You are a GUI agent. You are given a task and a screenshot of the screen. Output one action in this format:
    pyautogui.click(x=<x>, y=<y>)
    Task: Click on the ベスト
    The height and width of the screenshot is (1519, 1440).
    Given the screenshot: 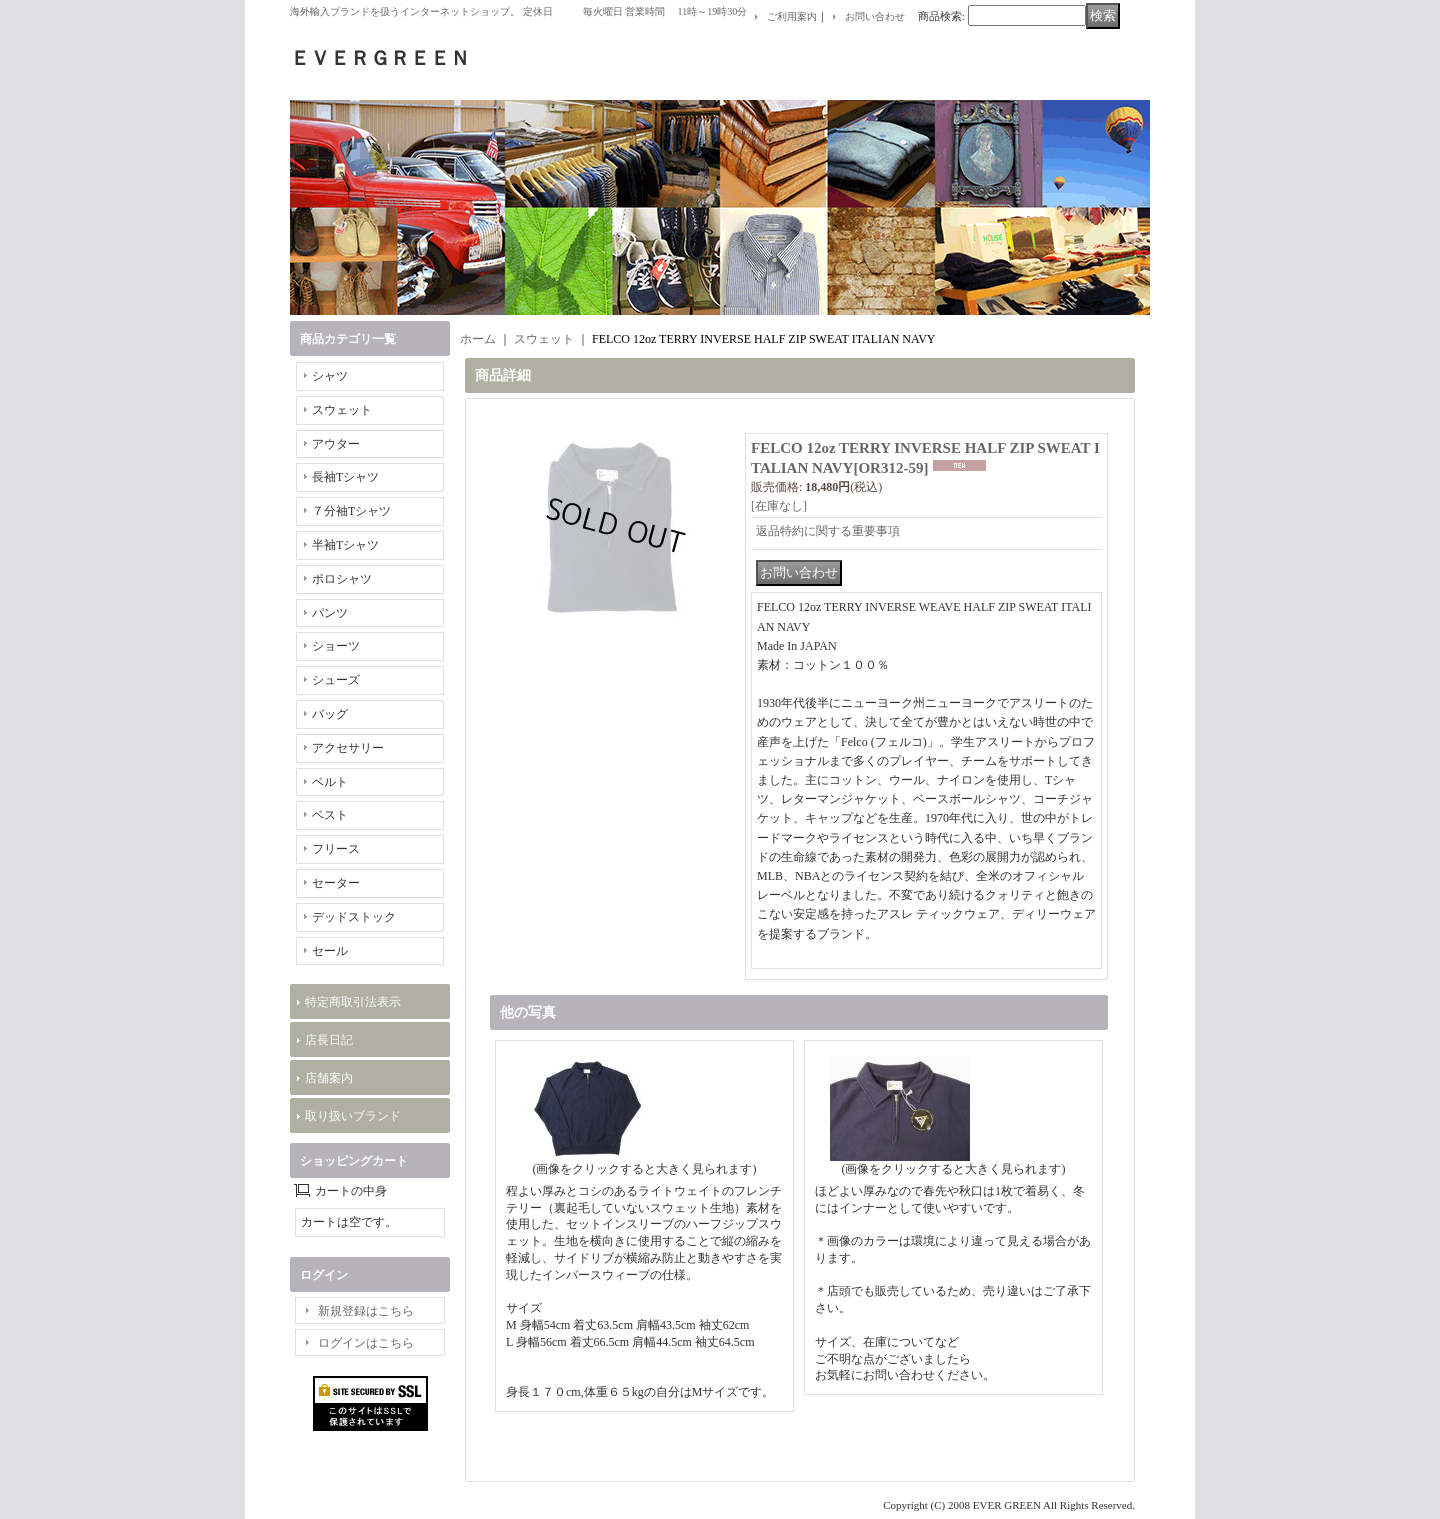 What is the action you would take?
    pyautogui.click(x=330, y=815)
    